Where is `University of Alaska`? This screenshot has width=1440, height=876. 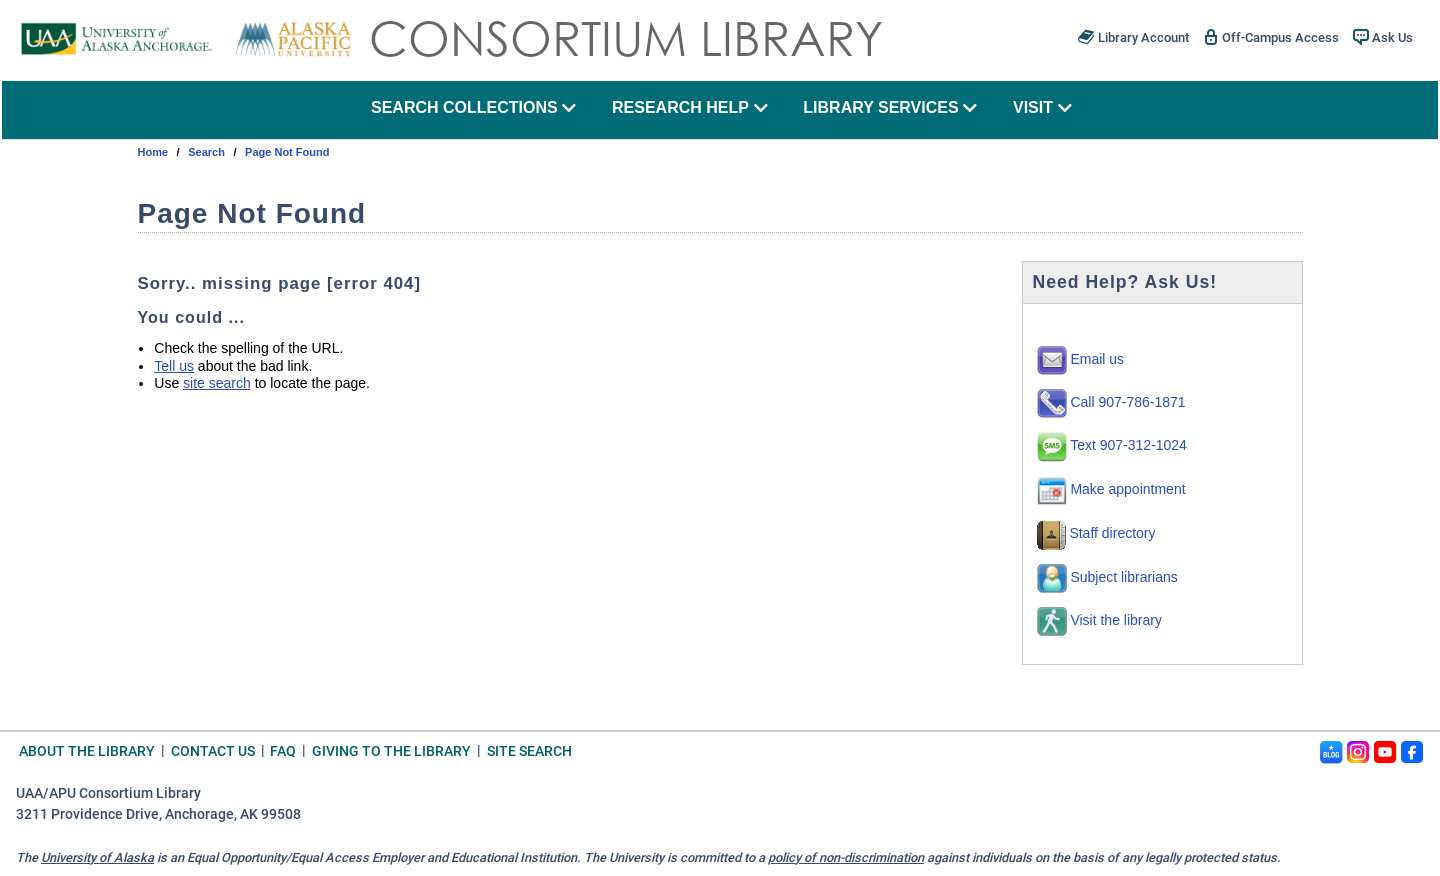 University of Alaska is located at coordinates (97, 857).